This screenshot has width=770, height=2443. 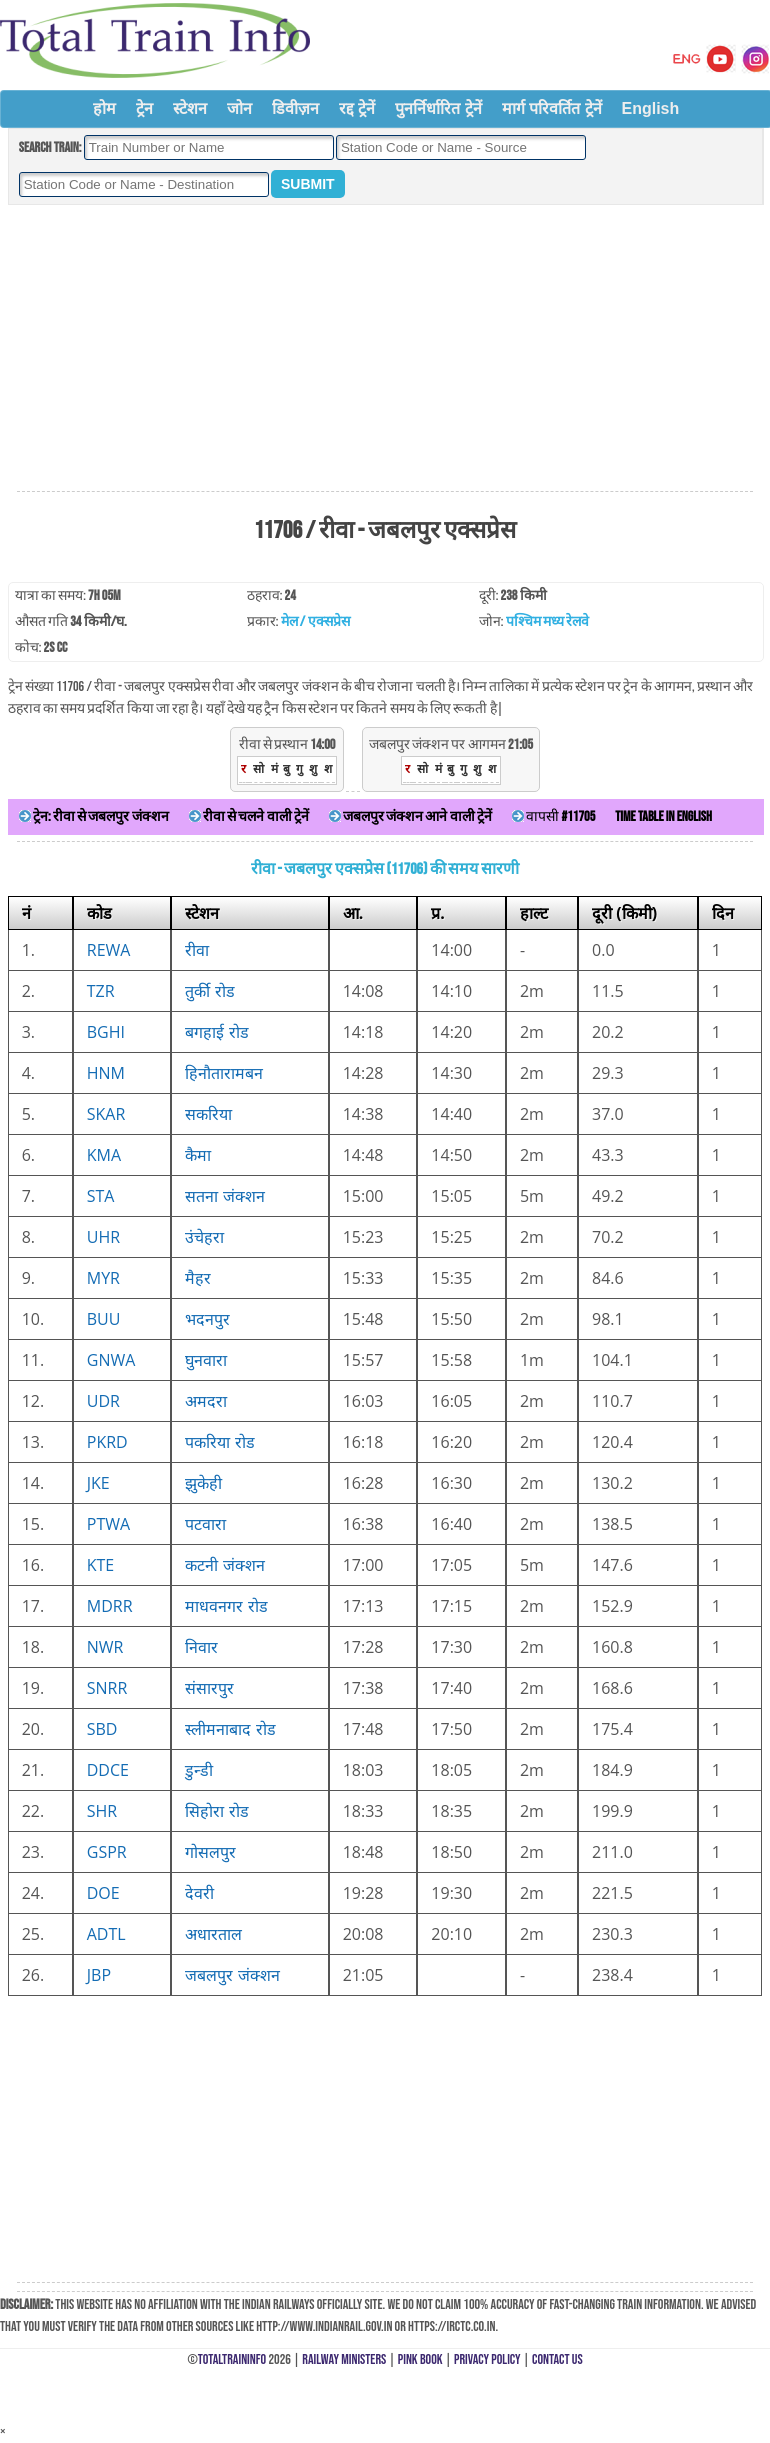 What do you see at coordinates (487, 2359) in the screenshot?
I see `Privacy Policy` at bounding box center [487, 2359].